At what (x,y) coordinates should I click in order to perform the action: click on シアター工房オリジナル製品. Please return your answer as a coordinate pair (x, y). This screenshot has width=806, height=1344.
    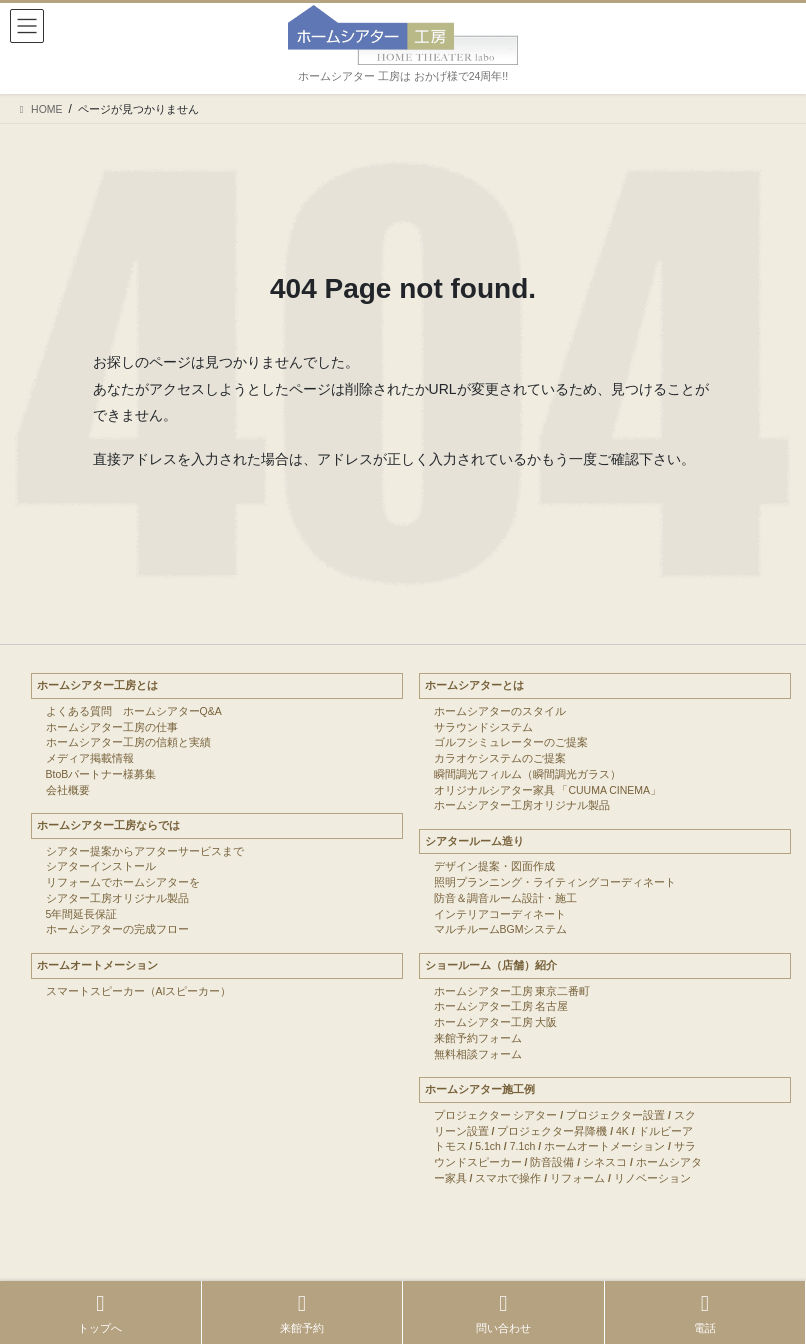
    Looking at the image, I should click on (117, 898).